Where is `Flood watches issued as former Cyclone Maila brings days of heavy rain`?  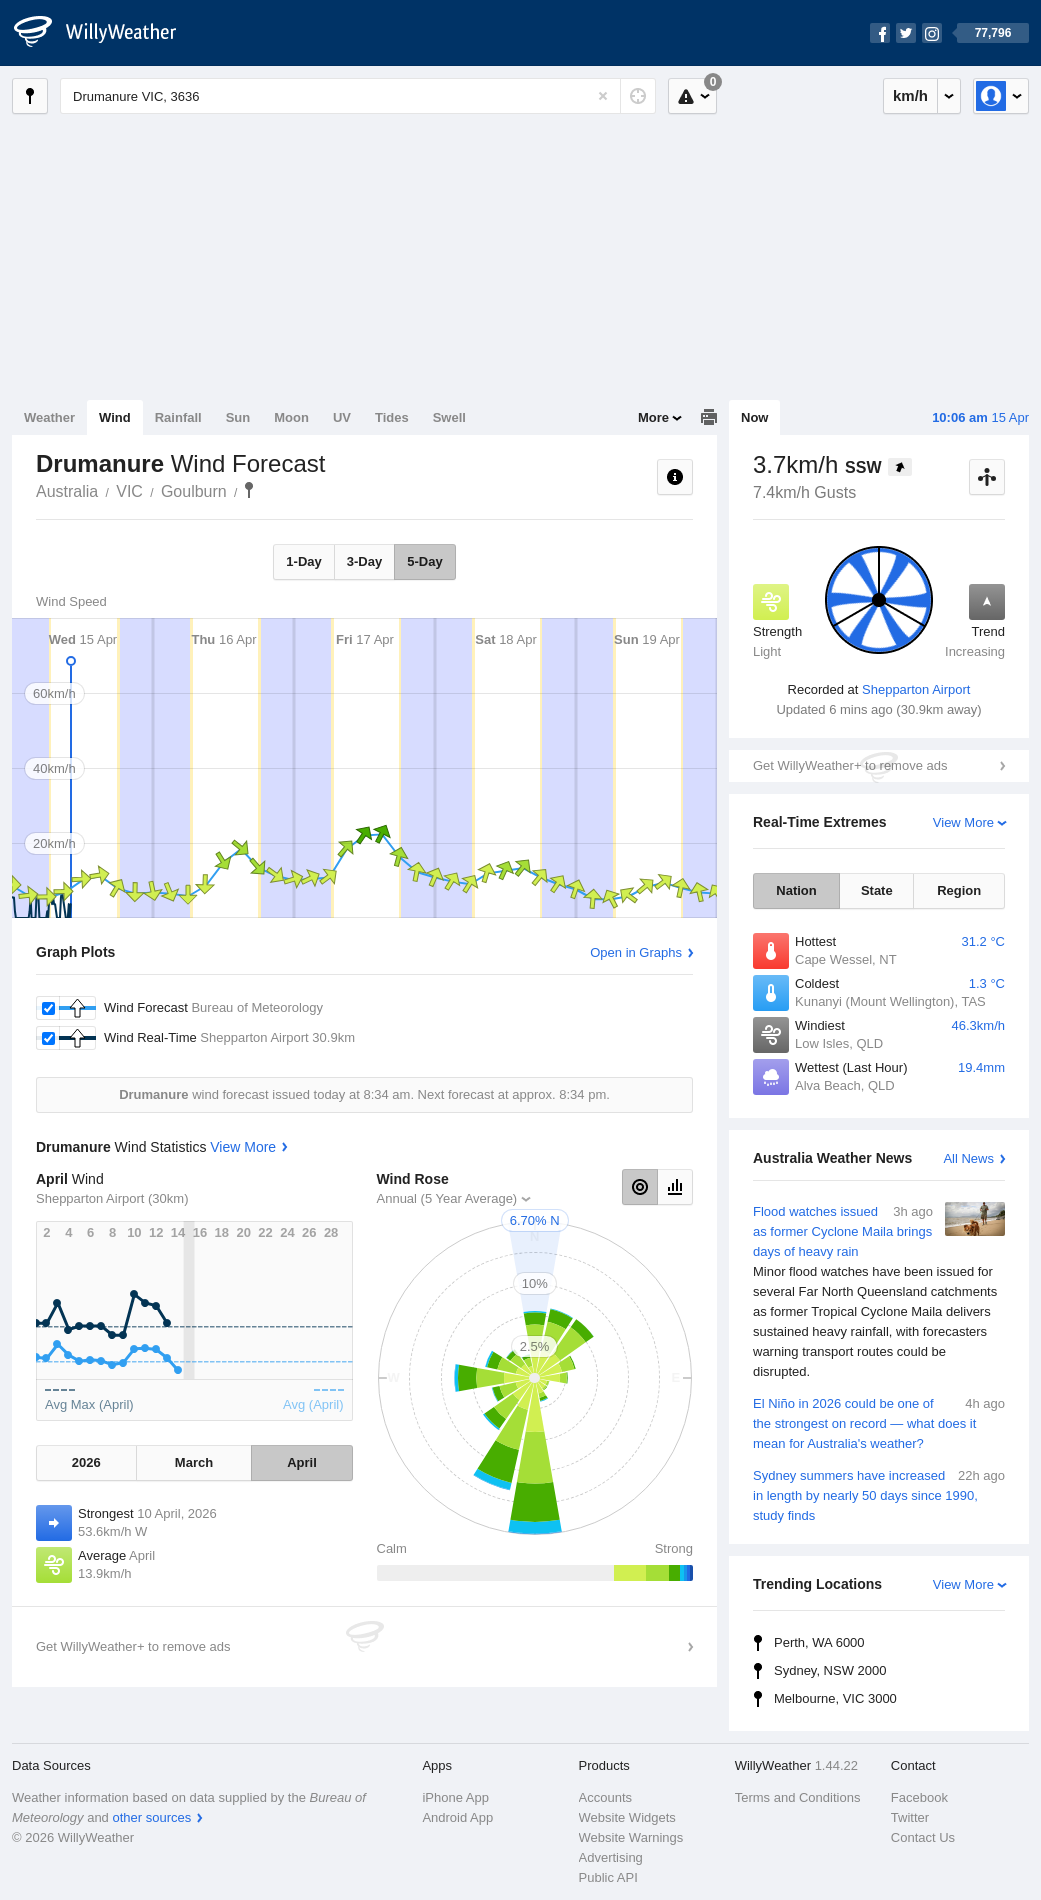
Flood watches issued as former Cyclone Maila brings days of heavy rain is located at coordinates (879, 1292).